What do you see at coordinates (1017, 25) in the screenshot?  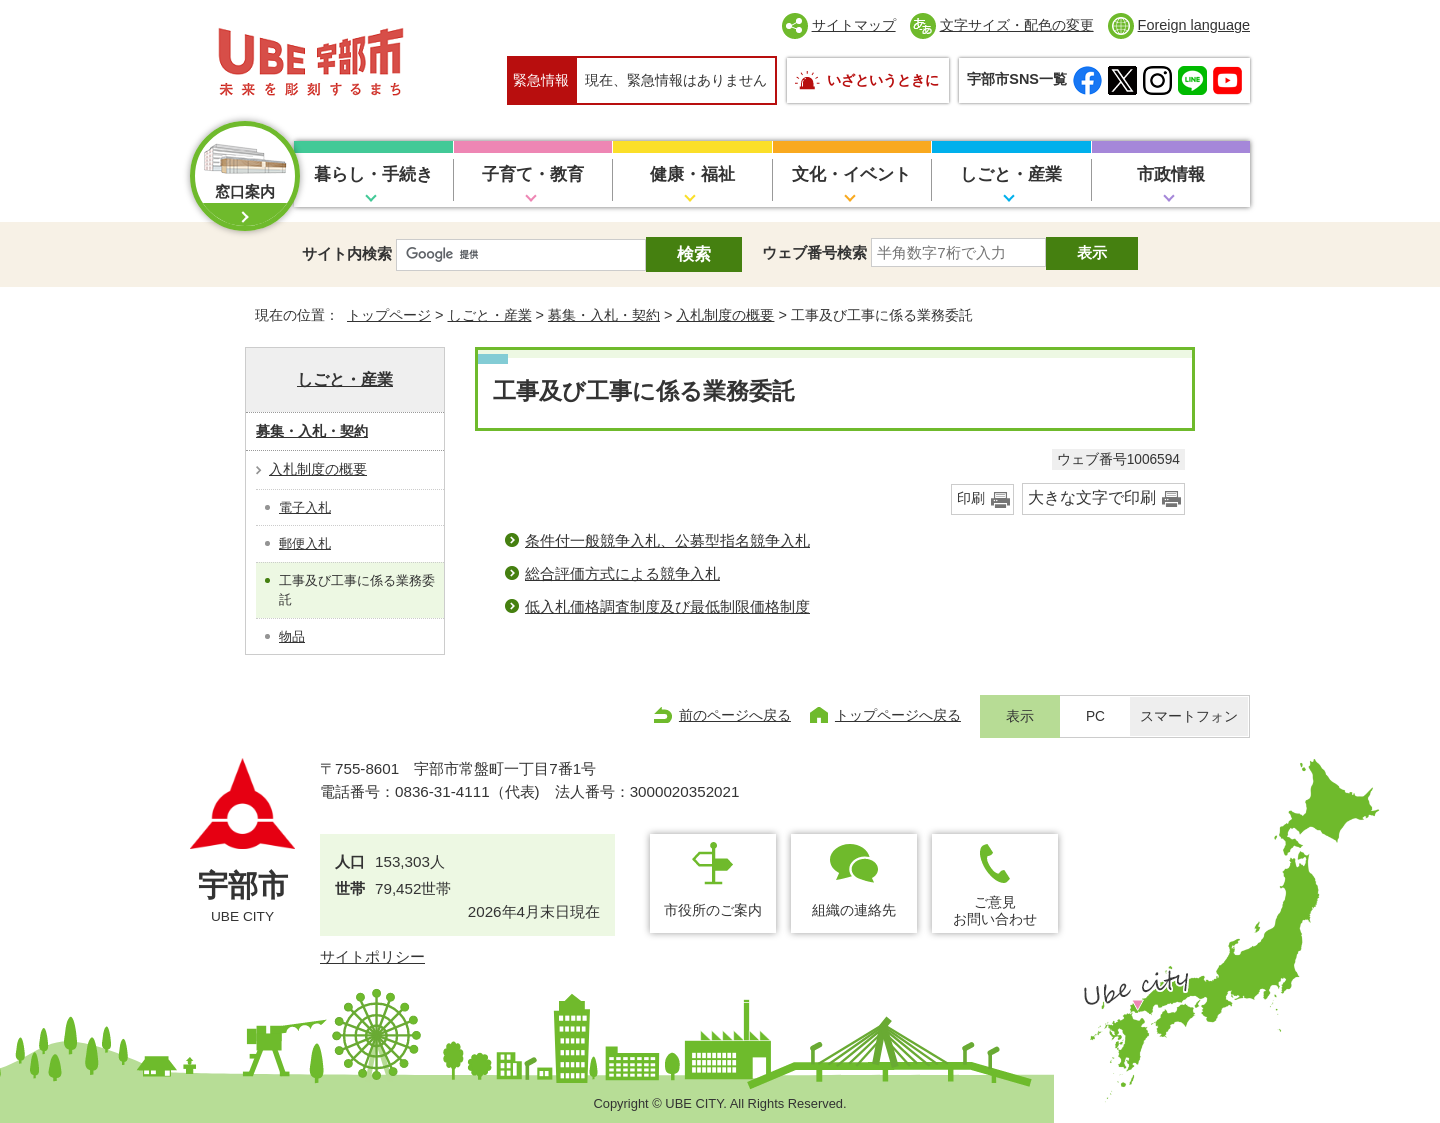 I see `文字サイズ・配色の変更` at bounding box center [1017, 25].